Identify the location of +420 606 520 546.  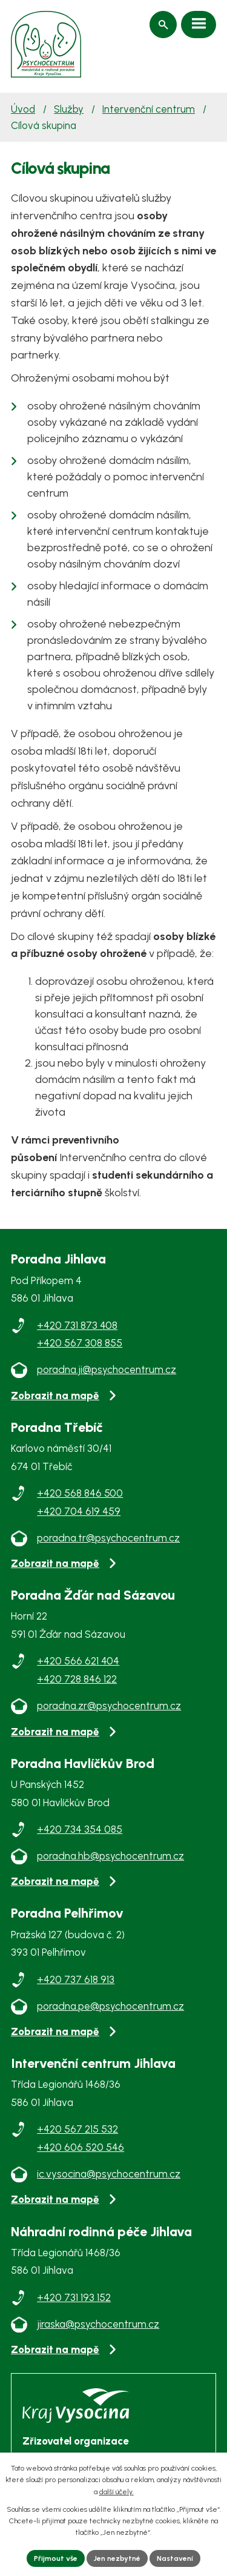
(80, 2147).